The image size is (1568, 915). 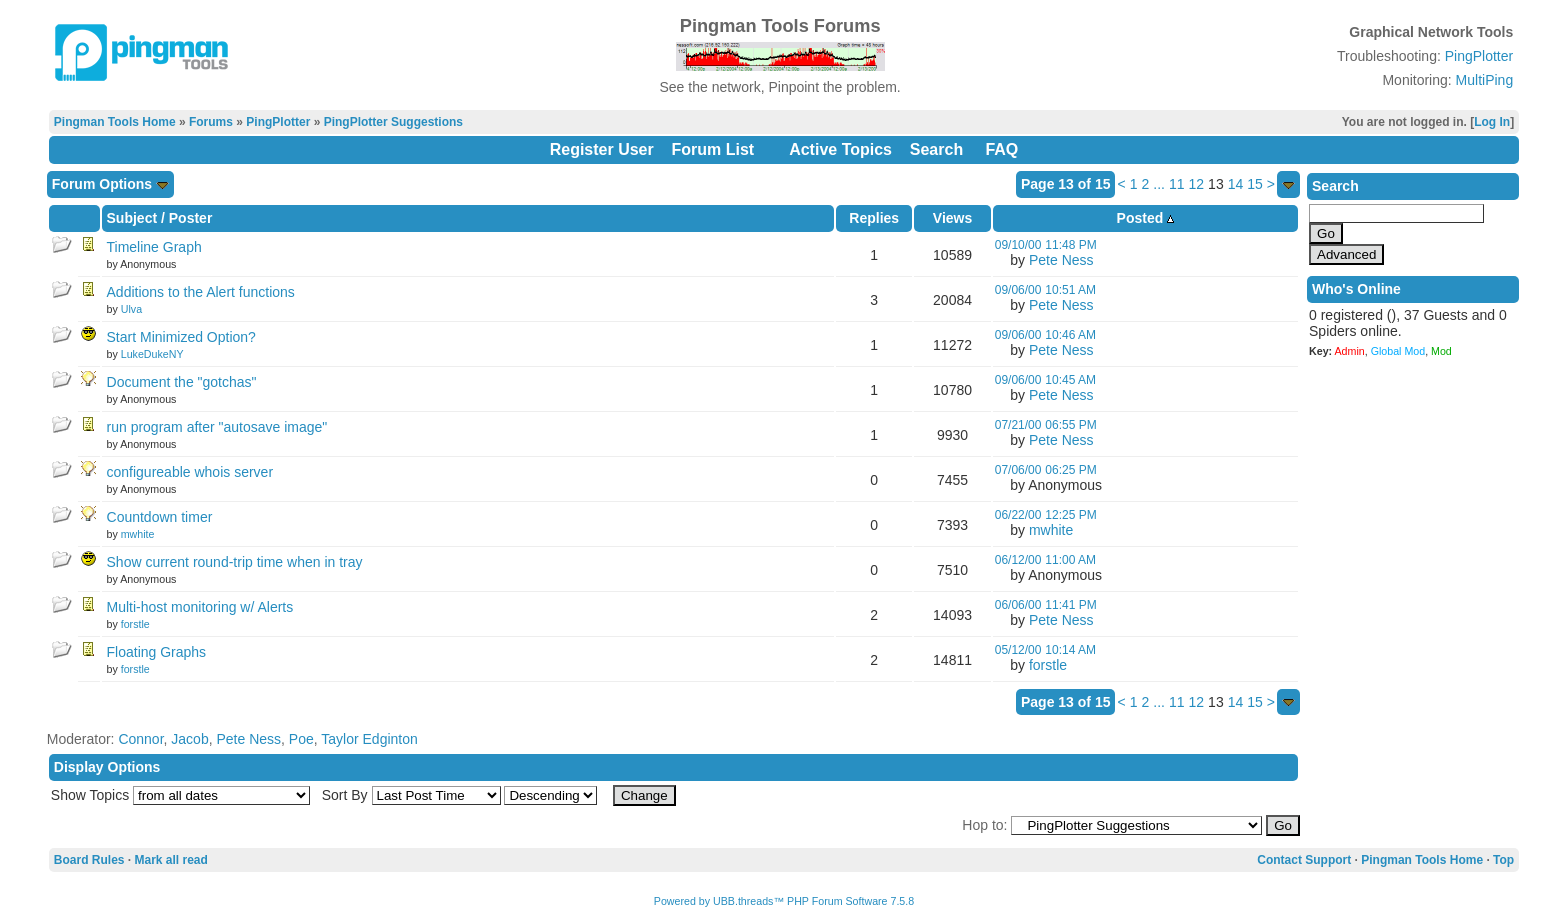 I want to click on Active Topics, so click(x=840, y=149).